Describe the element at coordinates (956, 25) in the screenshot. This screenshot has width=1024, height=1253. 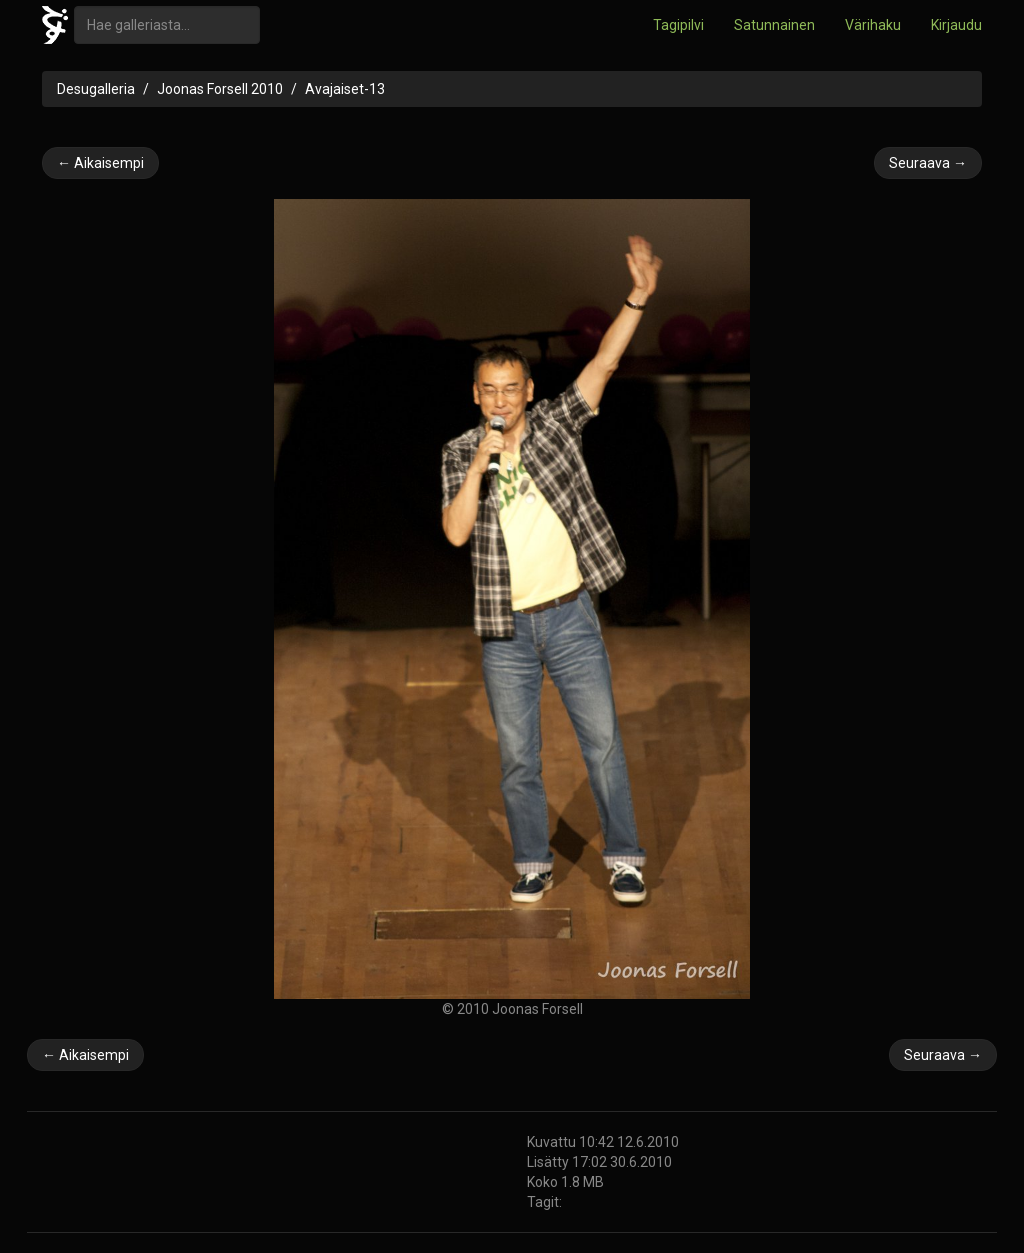
I see `Kirjaudu` at that location.